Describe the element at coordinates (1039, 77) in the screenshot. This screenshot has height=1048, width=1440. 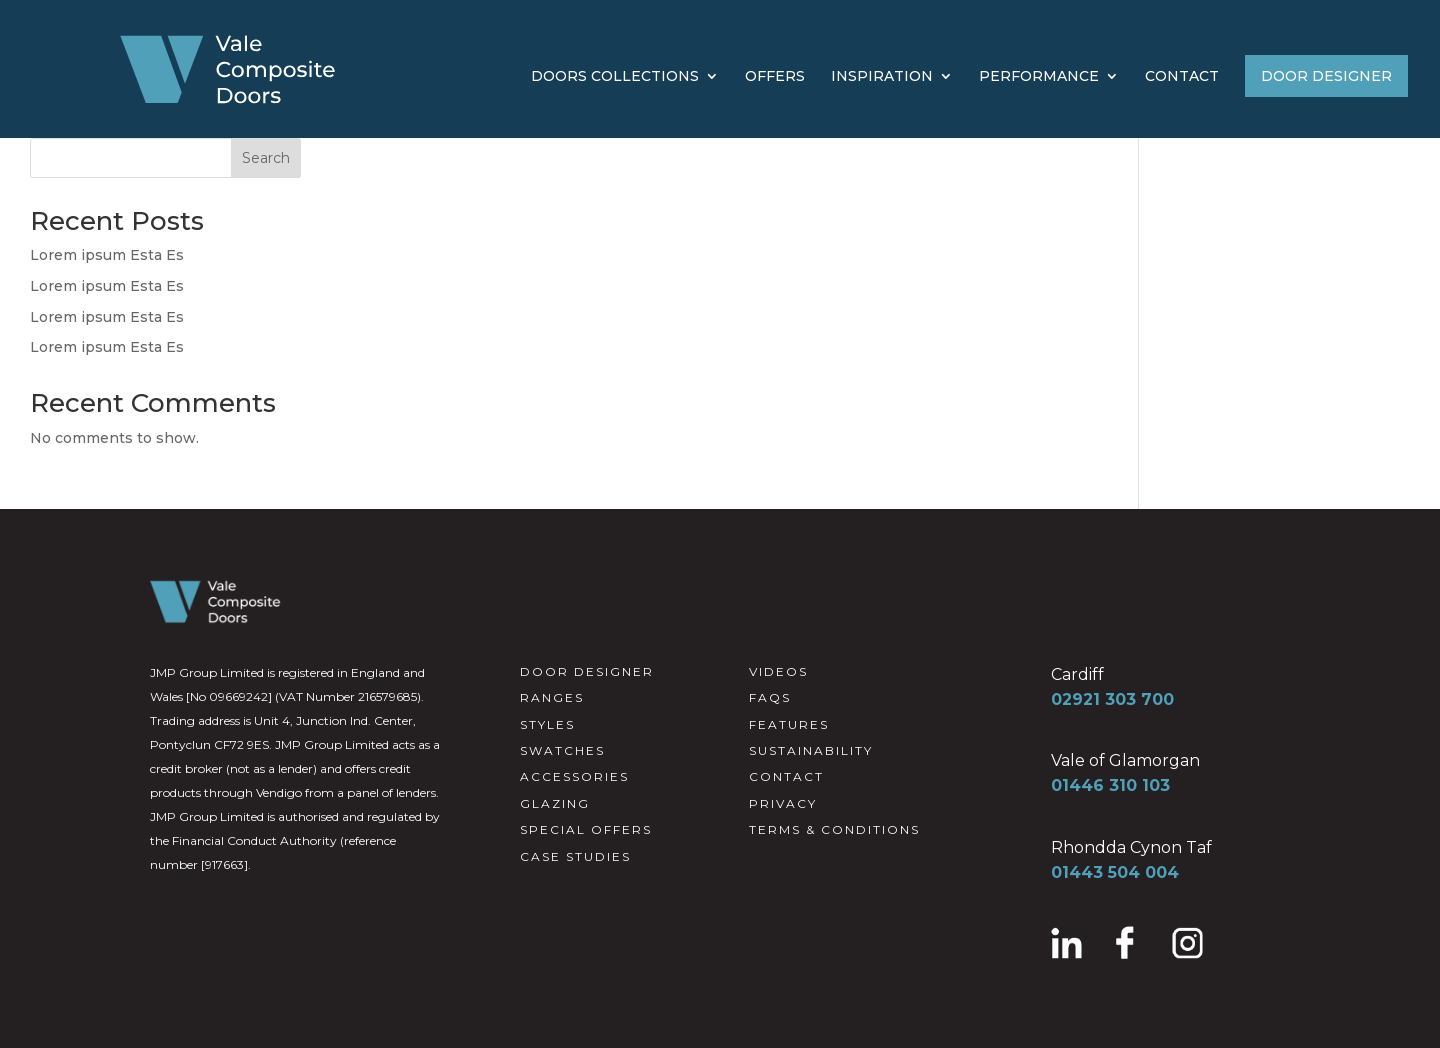
I see `PERFORMANCE` at that location.